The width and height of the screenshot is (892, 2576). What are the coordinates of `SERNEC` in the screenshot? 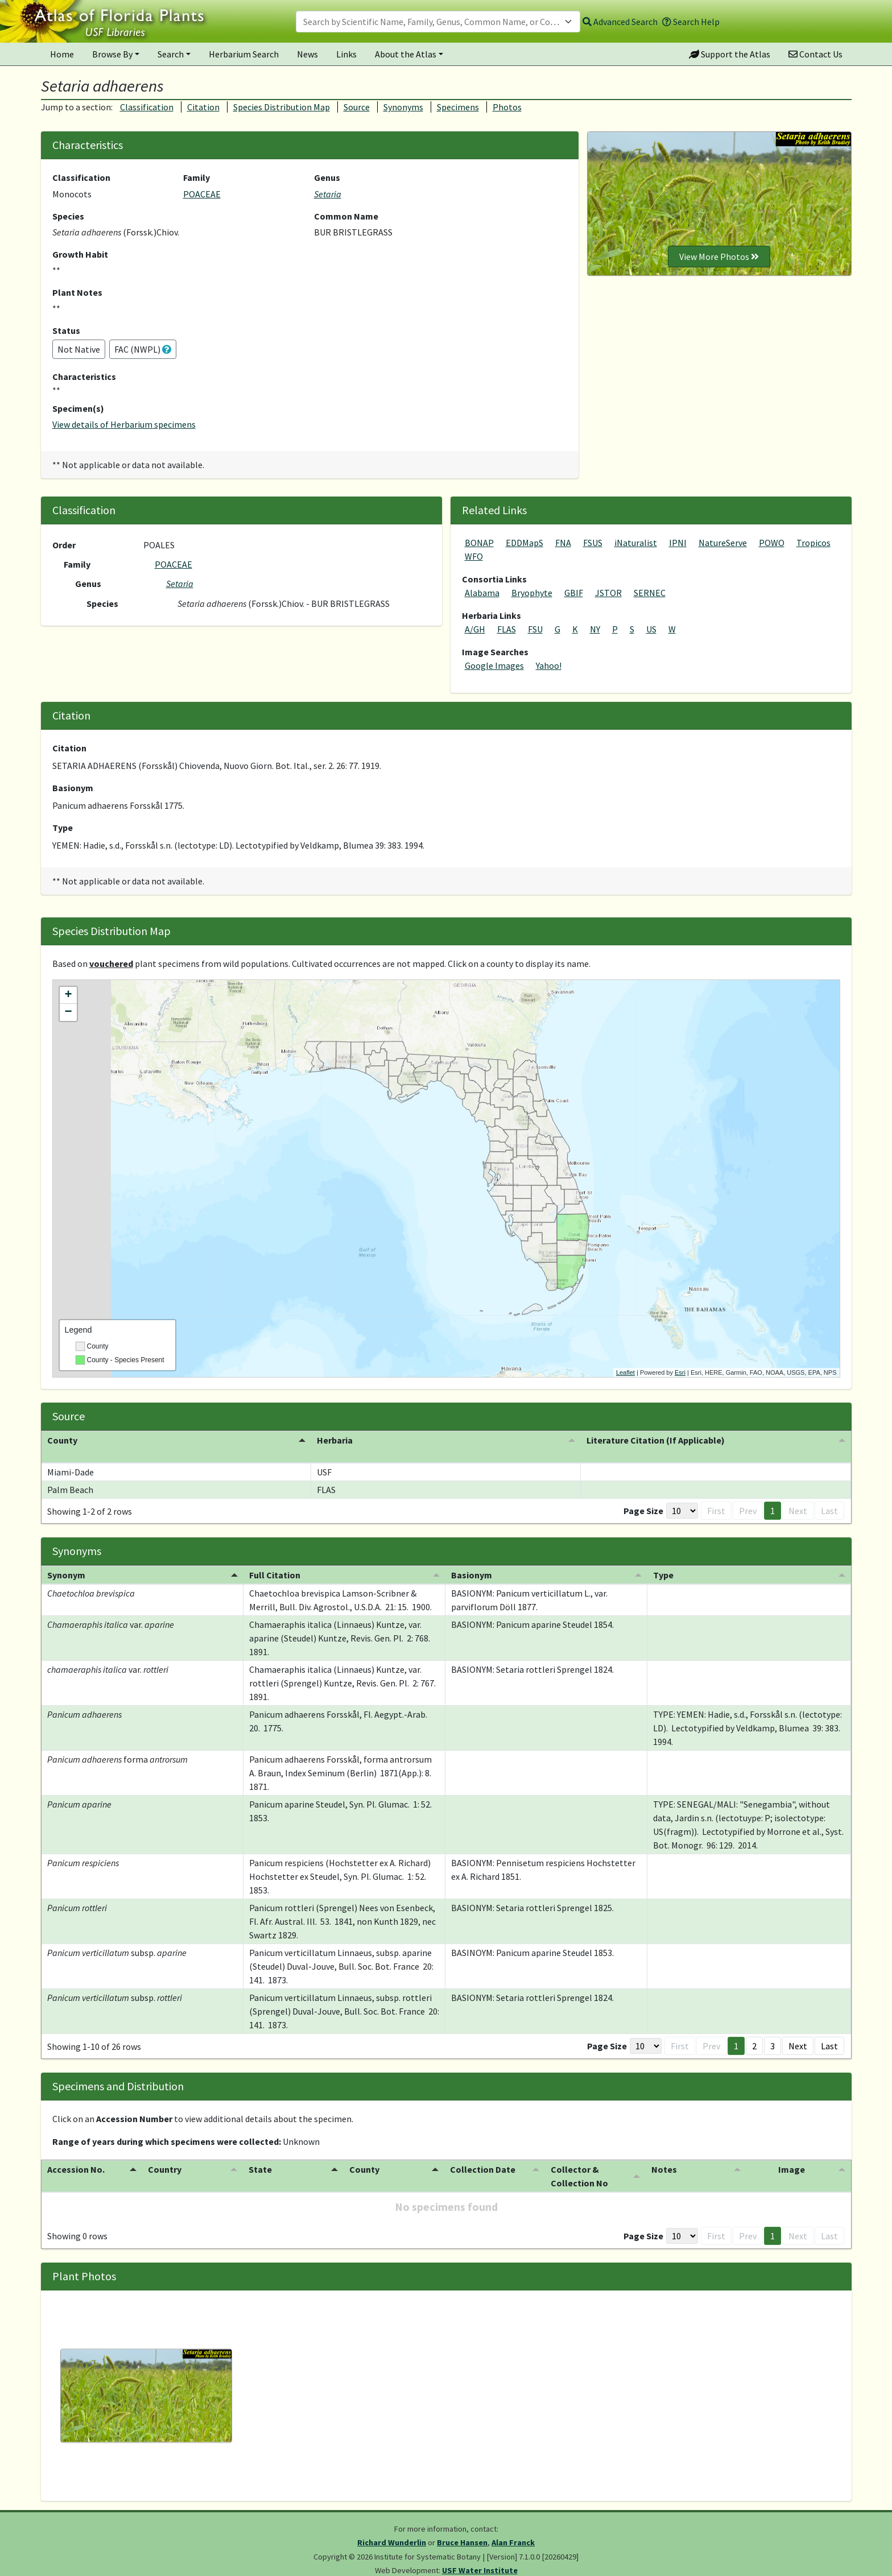 It's located at (650, 592).